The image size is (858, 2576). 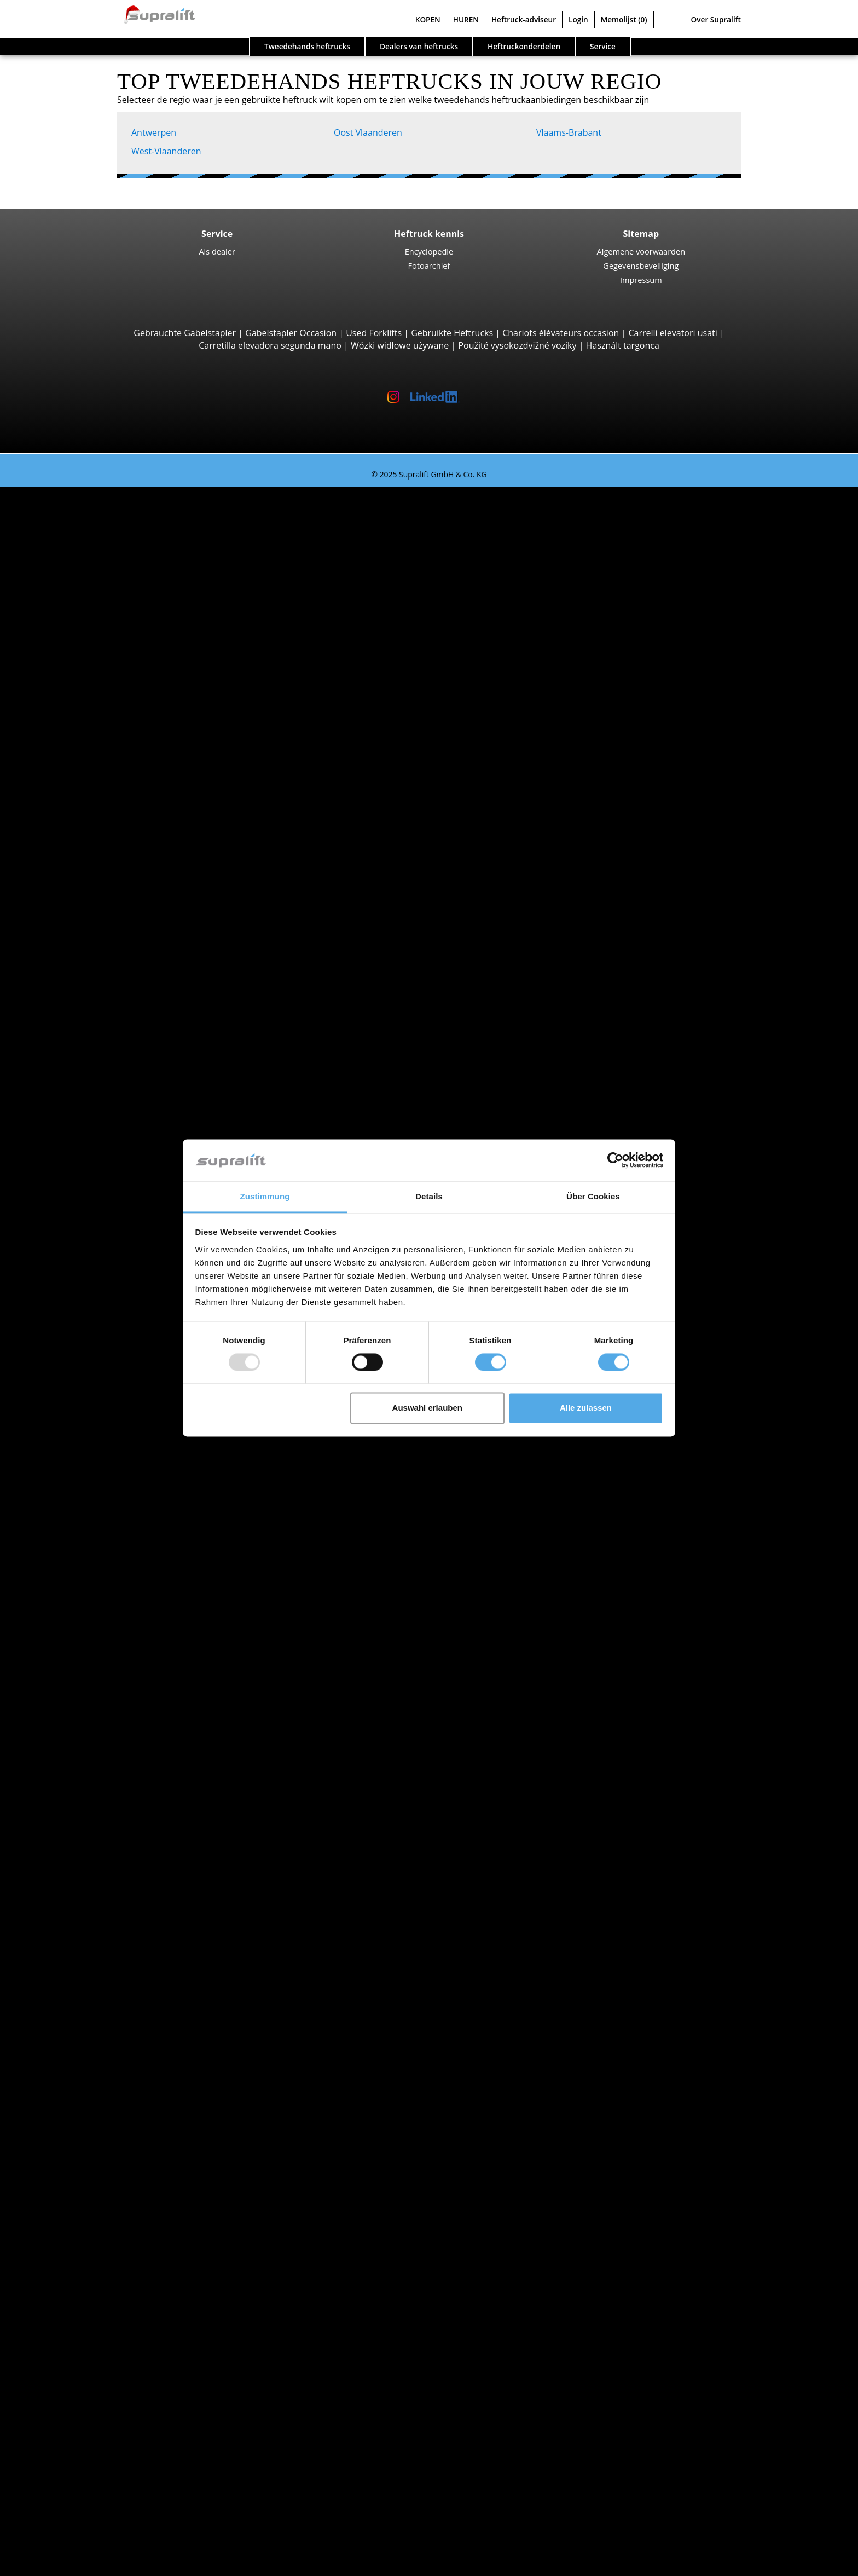 I want to click on Over Supralift, so click(x=716, y=19).